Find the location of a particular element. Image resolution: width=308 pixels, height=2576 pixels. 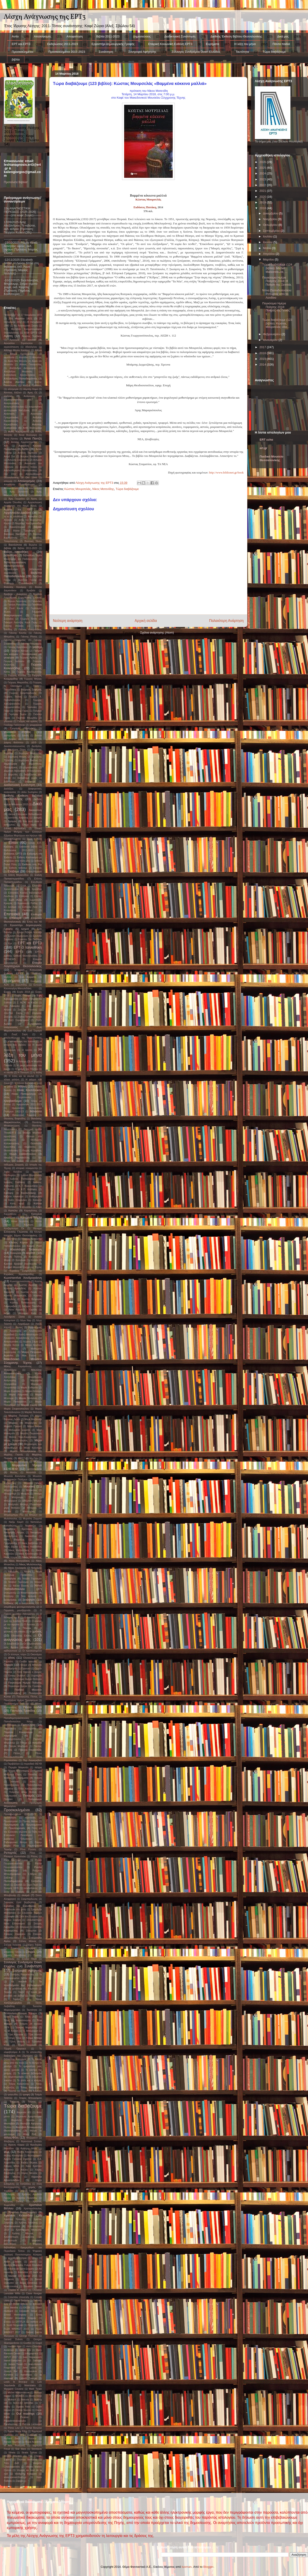

http://www.biblionet.gr/book is located at coordinates (226, 472).